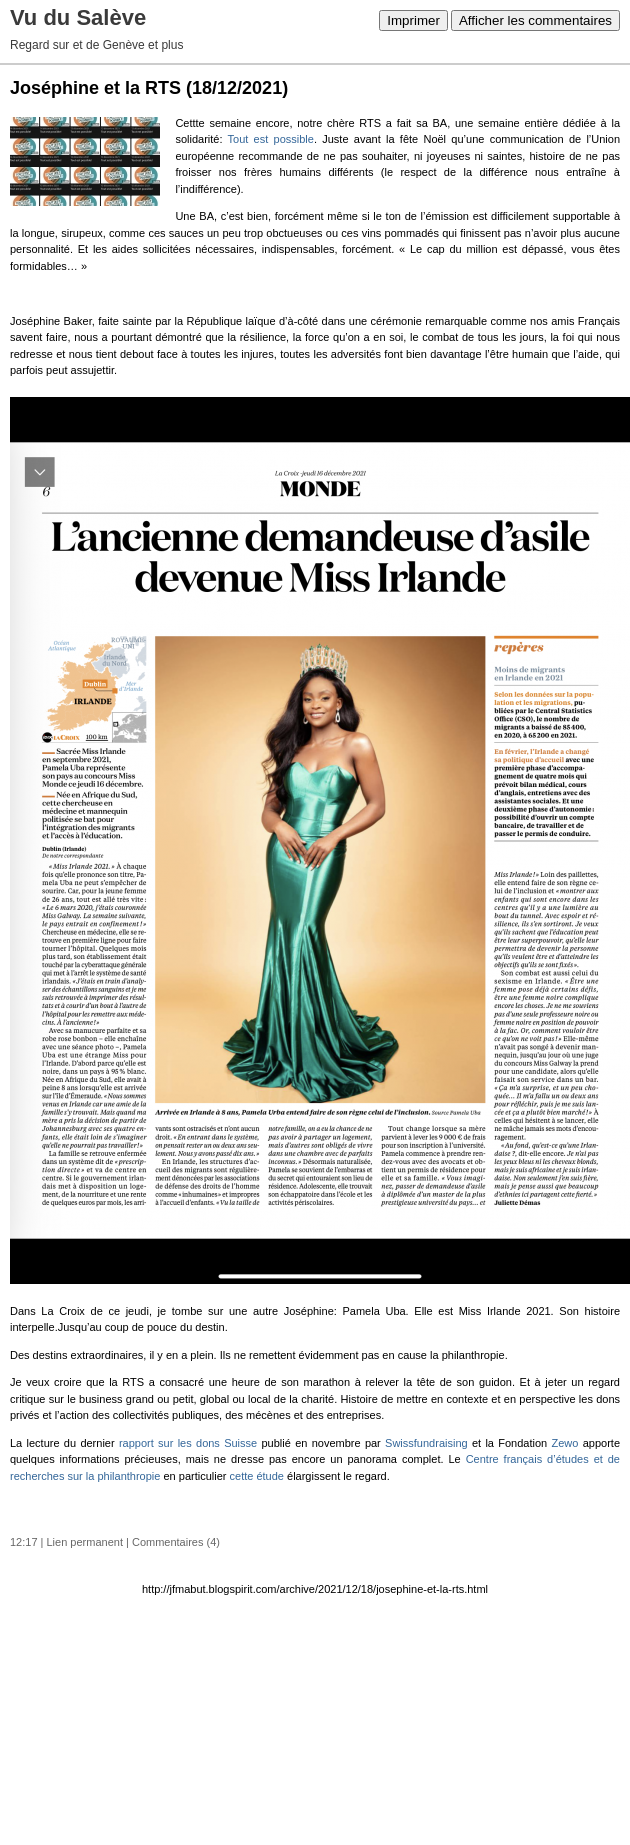  What do you see at coordinates (426, 1443) in the screenshot?
I see `Swissfundraising` at bounding box center [426, 1443].